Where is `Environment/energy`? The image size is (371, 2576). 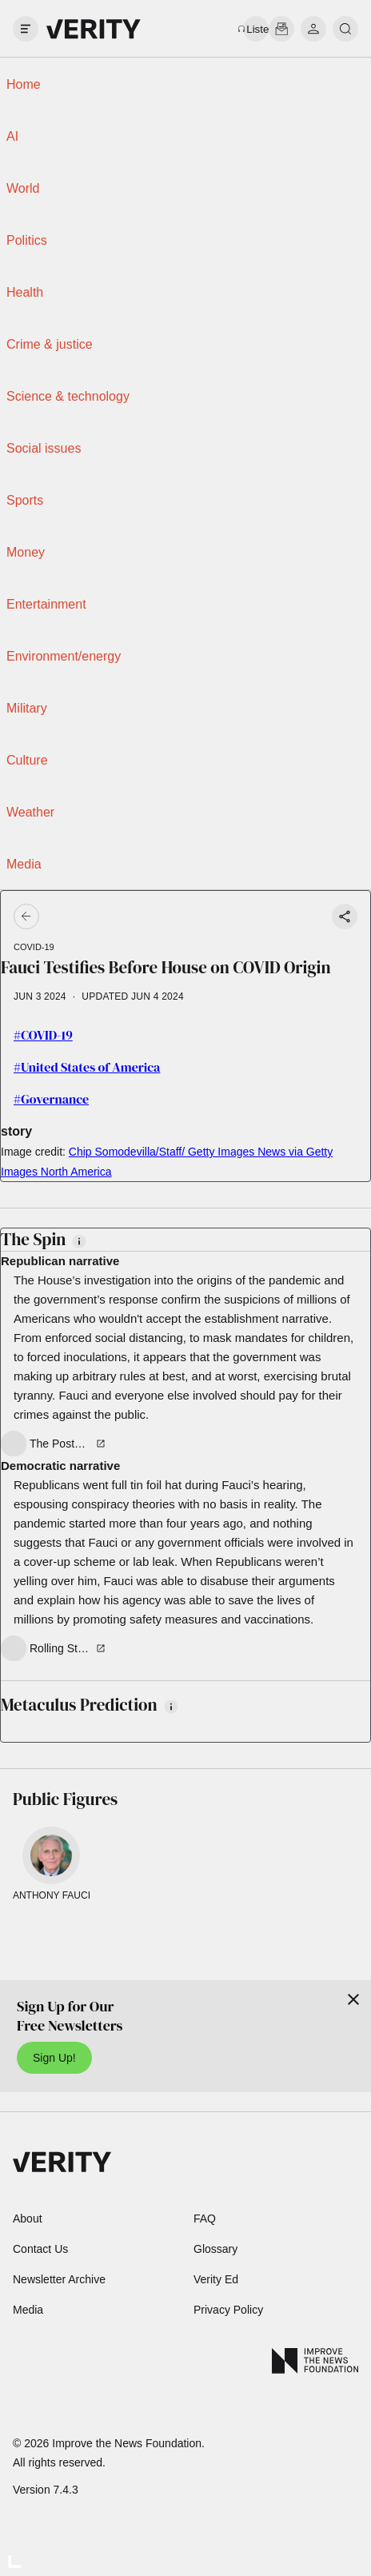
Environment/energy is located at coordinates (63, 656).